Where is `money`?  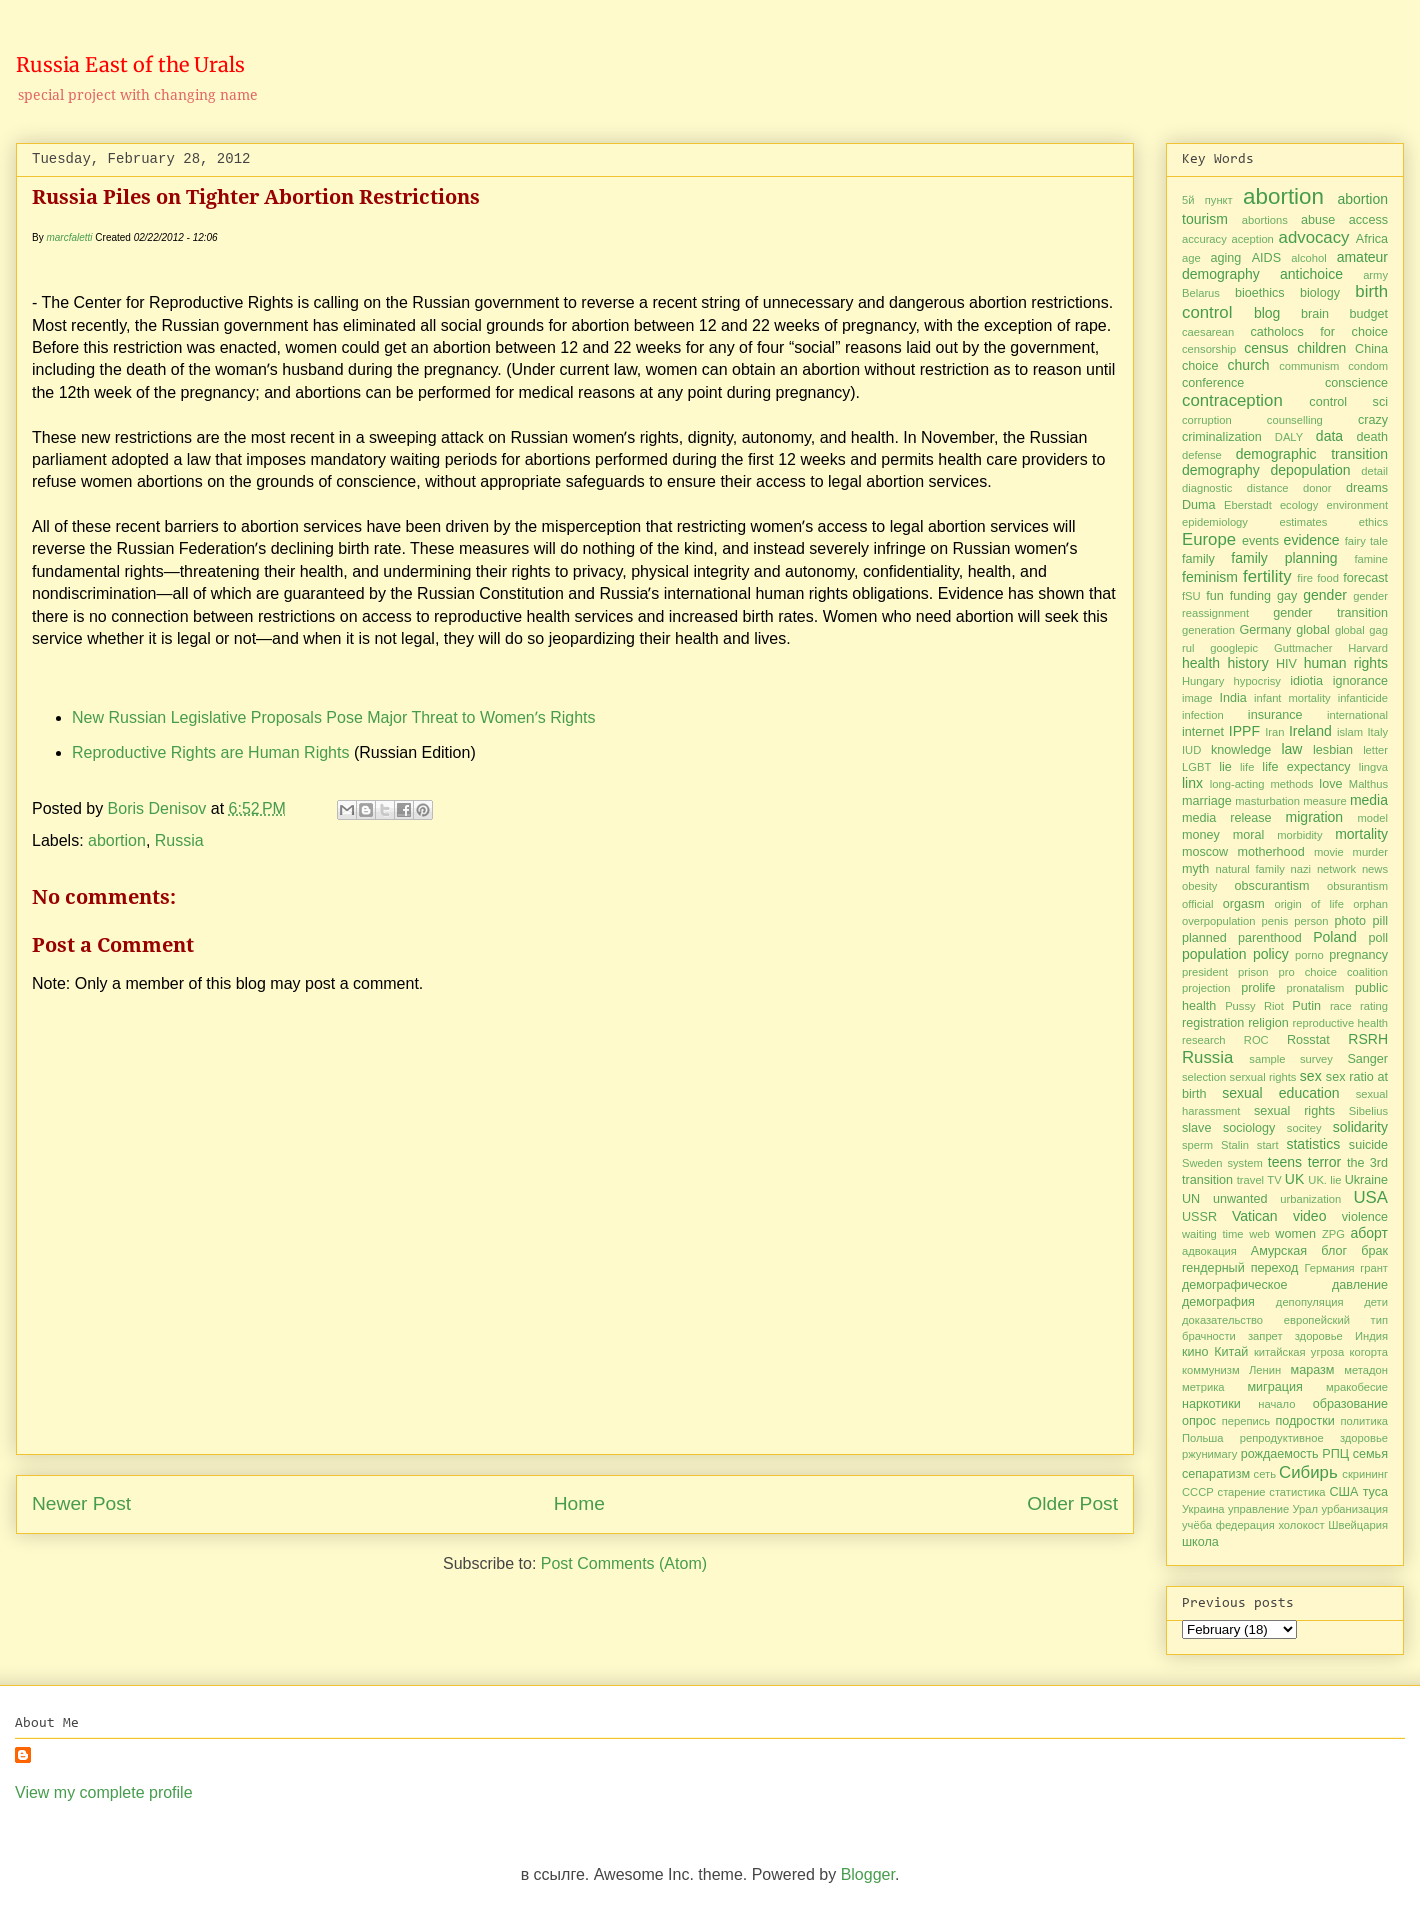 money is located at coordinates (1201, 835).